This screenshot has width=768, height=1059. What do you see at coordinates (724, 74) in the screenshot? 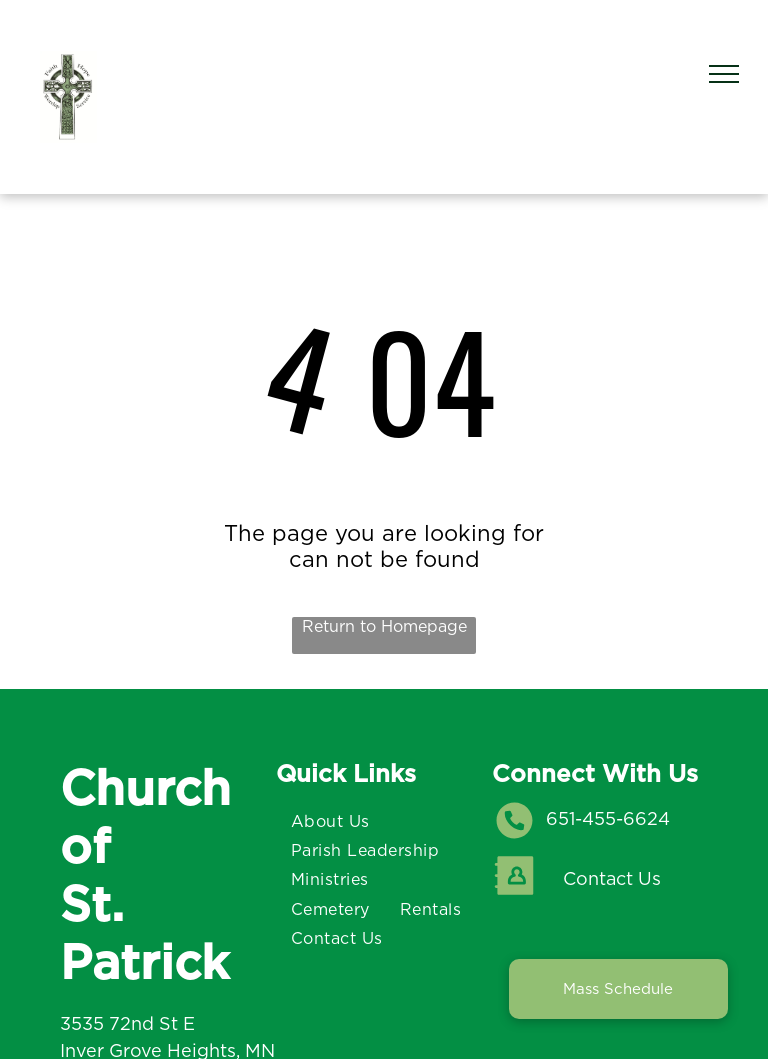
I see `[menu]` at bounding box center [724, 74].